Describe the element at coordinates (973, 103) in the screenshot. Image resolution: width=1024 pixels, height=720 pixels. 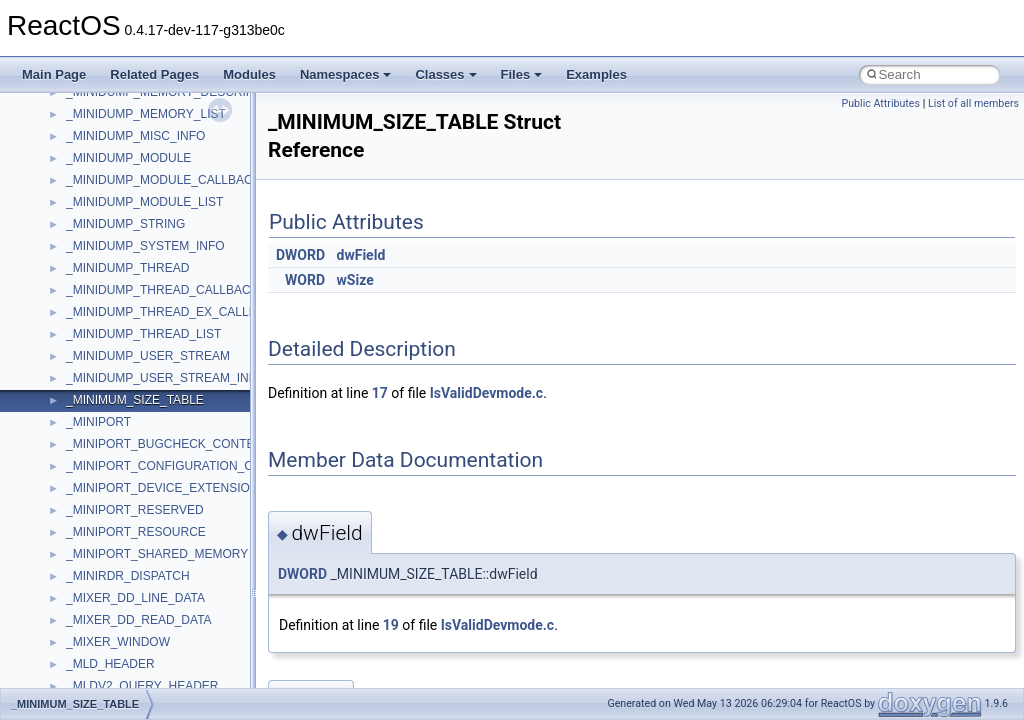
I see `List of all members` at that location.